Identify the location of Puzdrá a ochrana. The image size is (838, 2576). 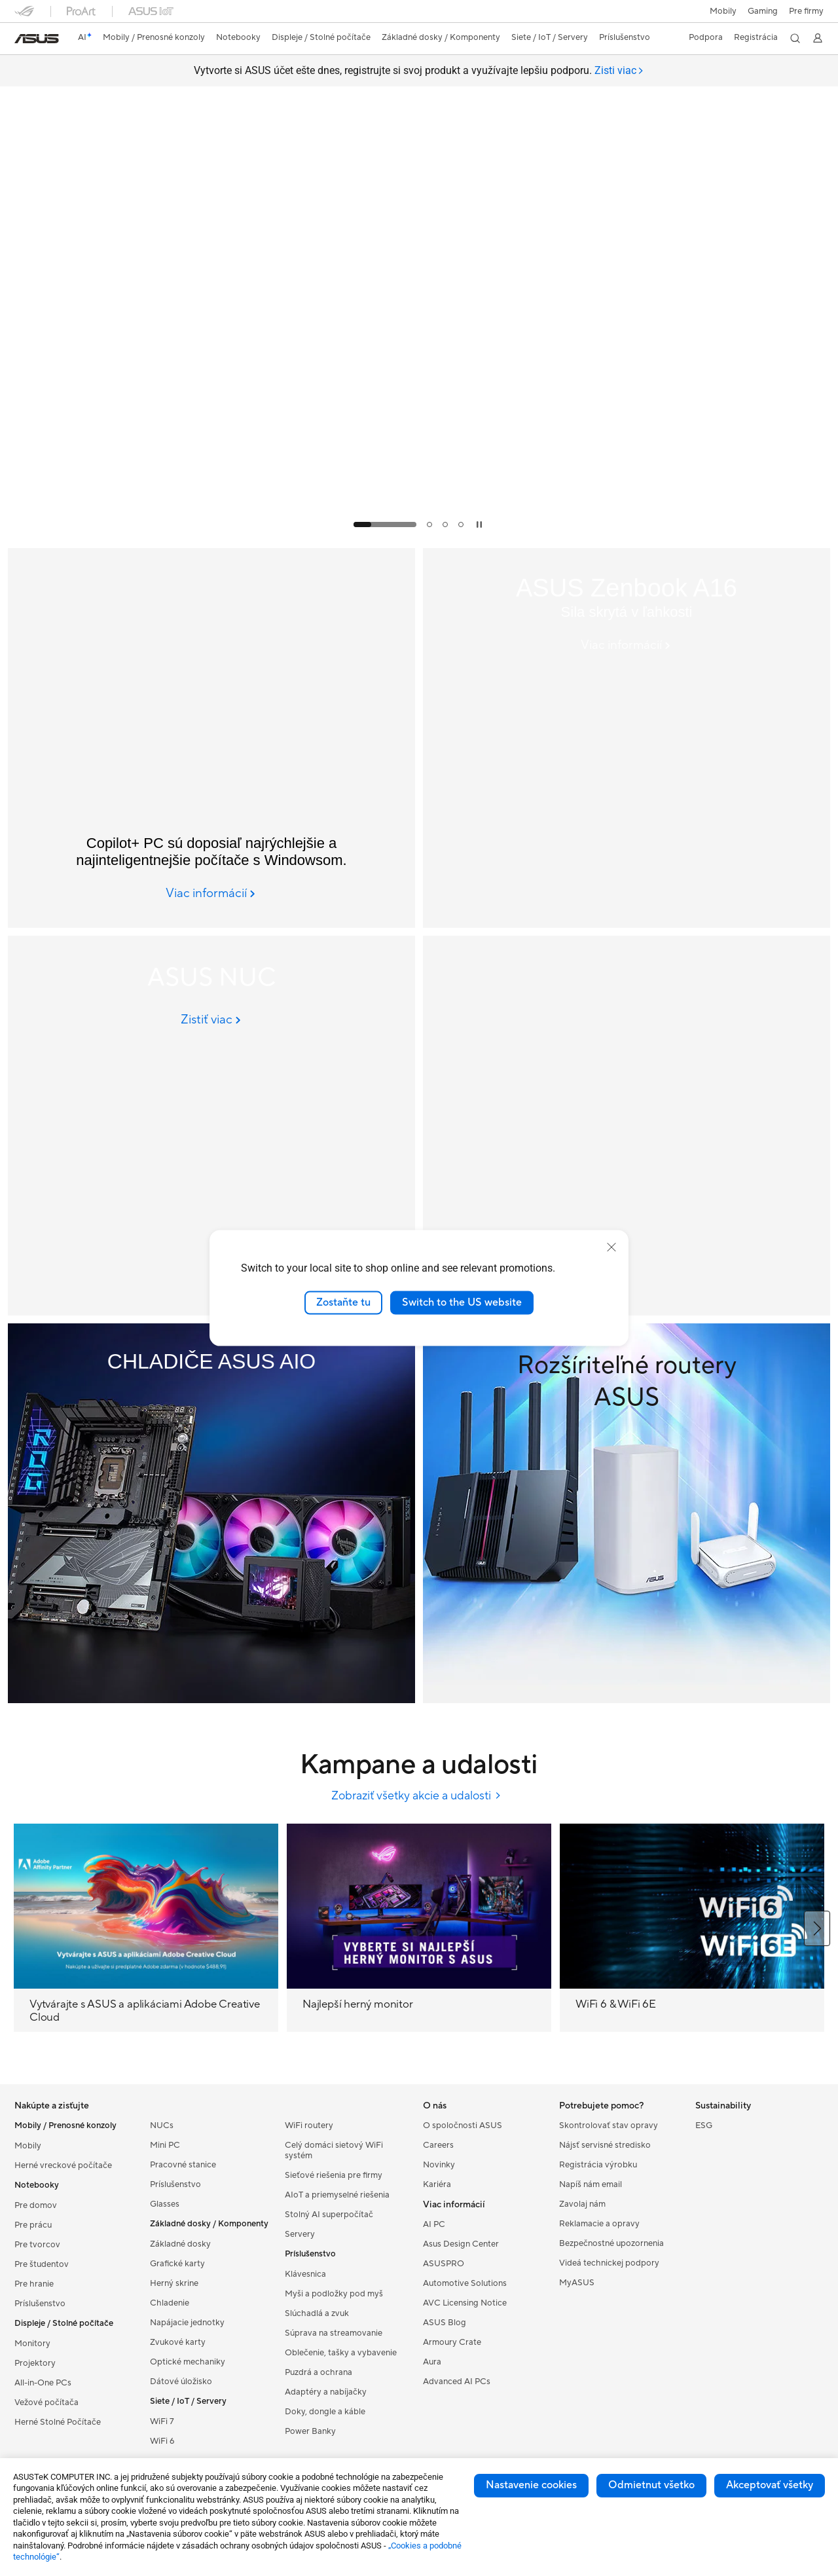
(318, 2372).